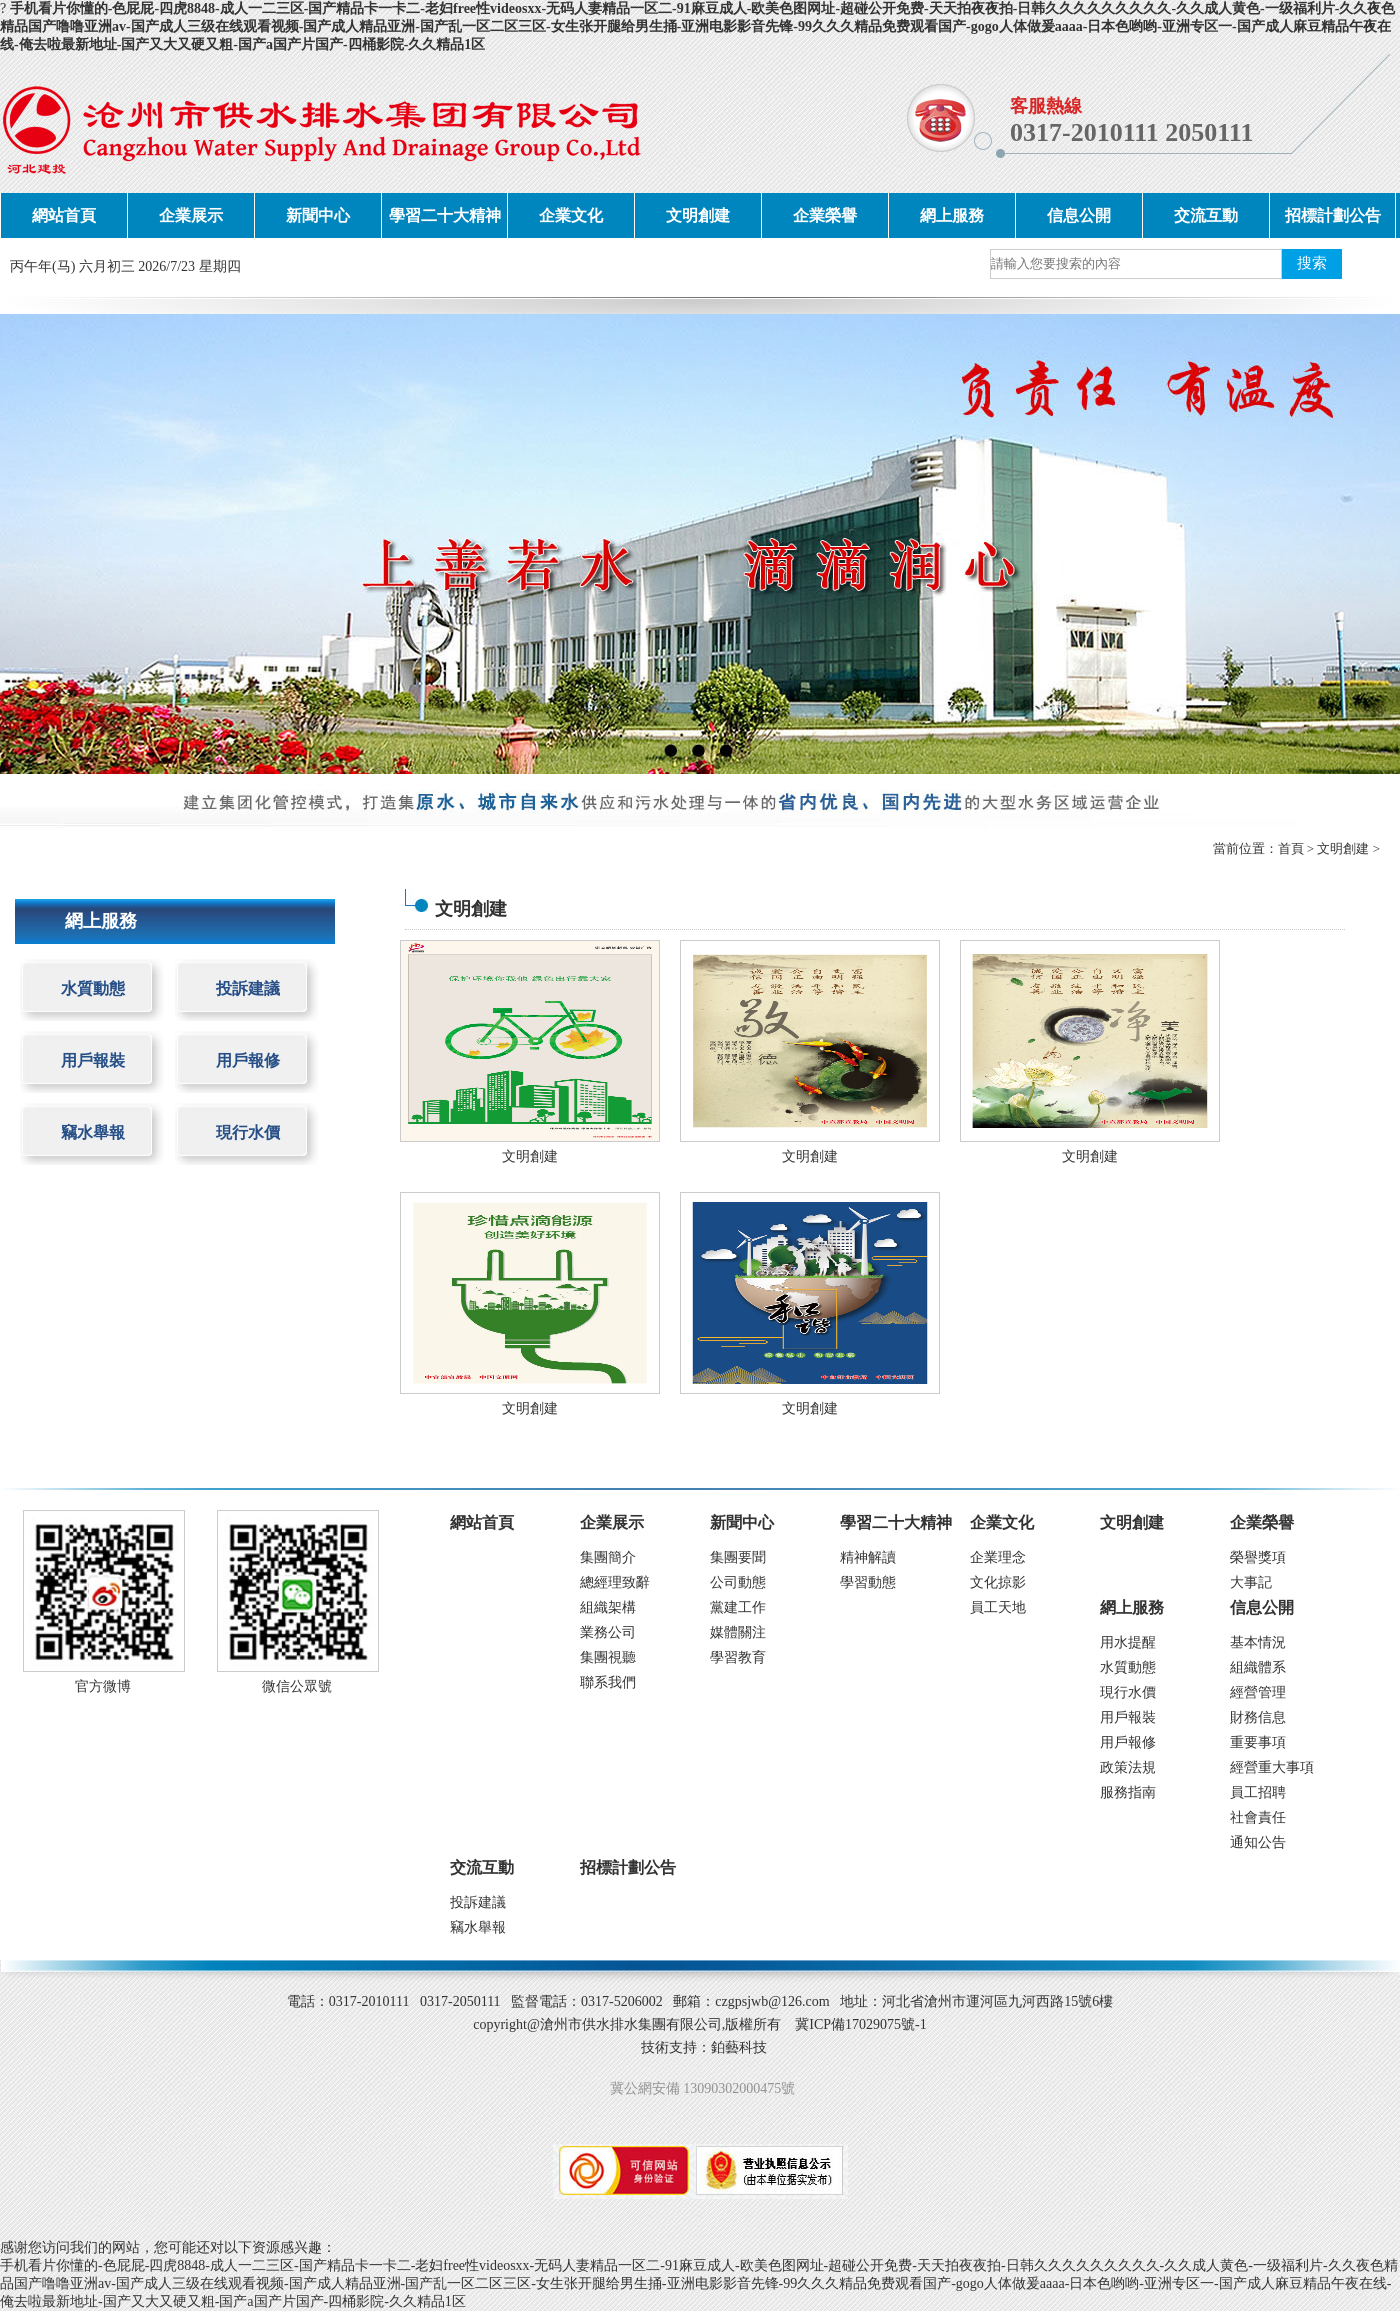 The image size is (1400, 2311). What do you see at coordinates (1258, 1742) in the screenshot?
I see `重要事項` at bounding box center [1258, 1742].